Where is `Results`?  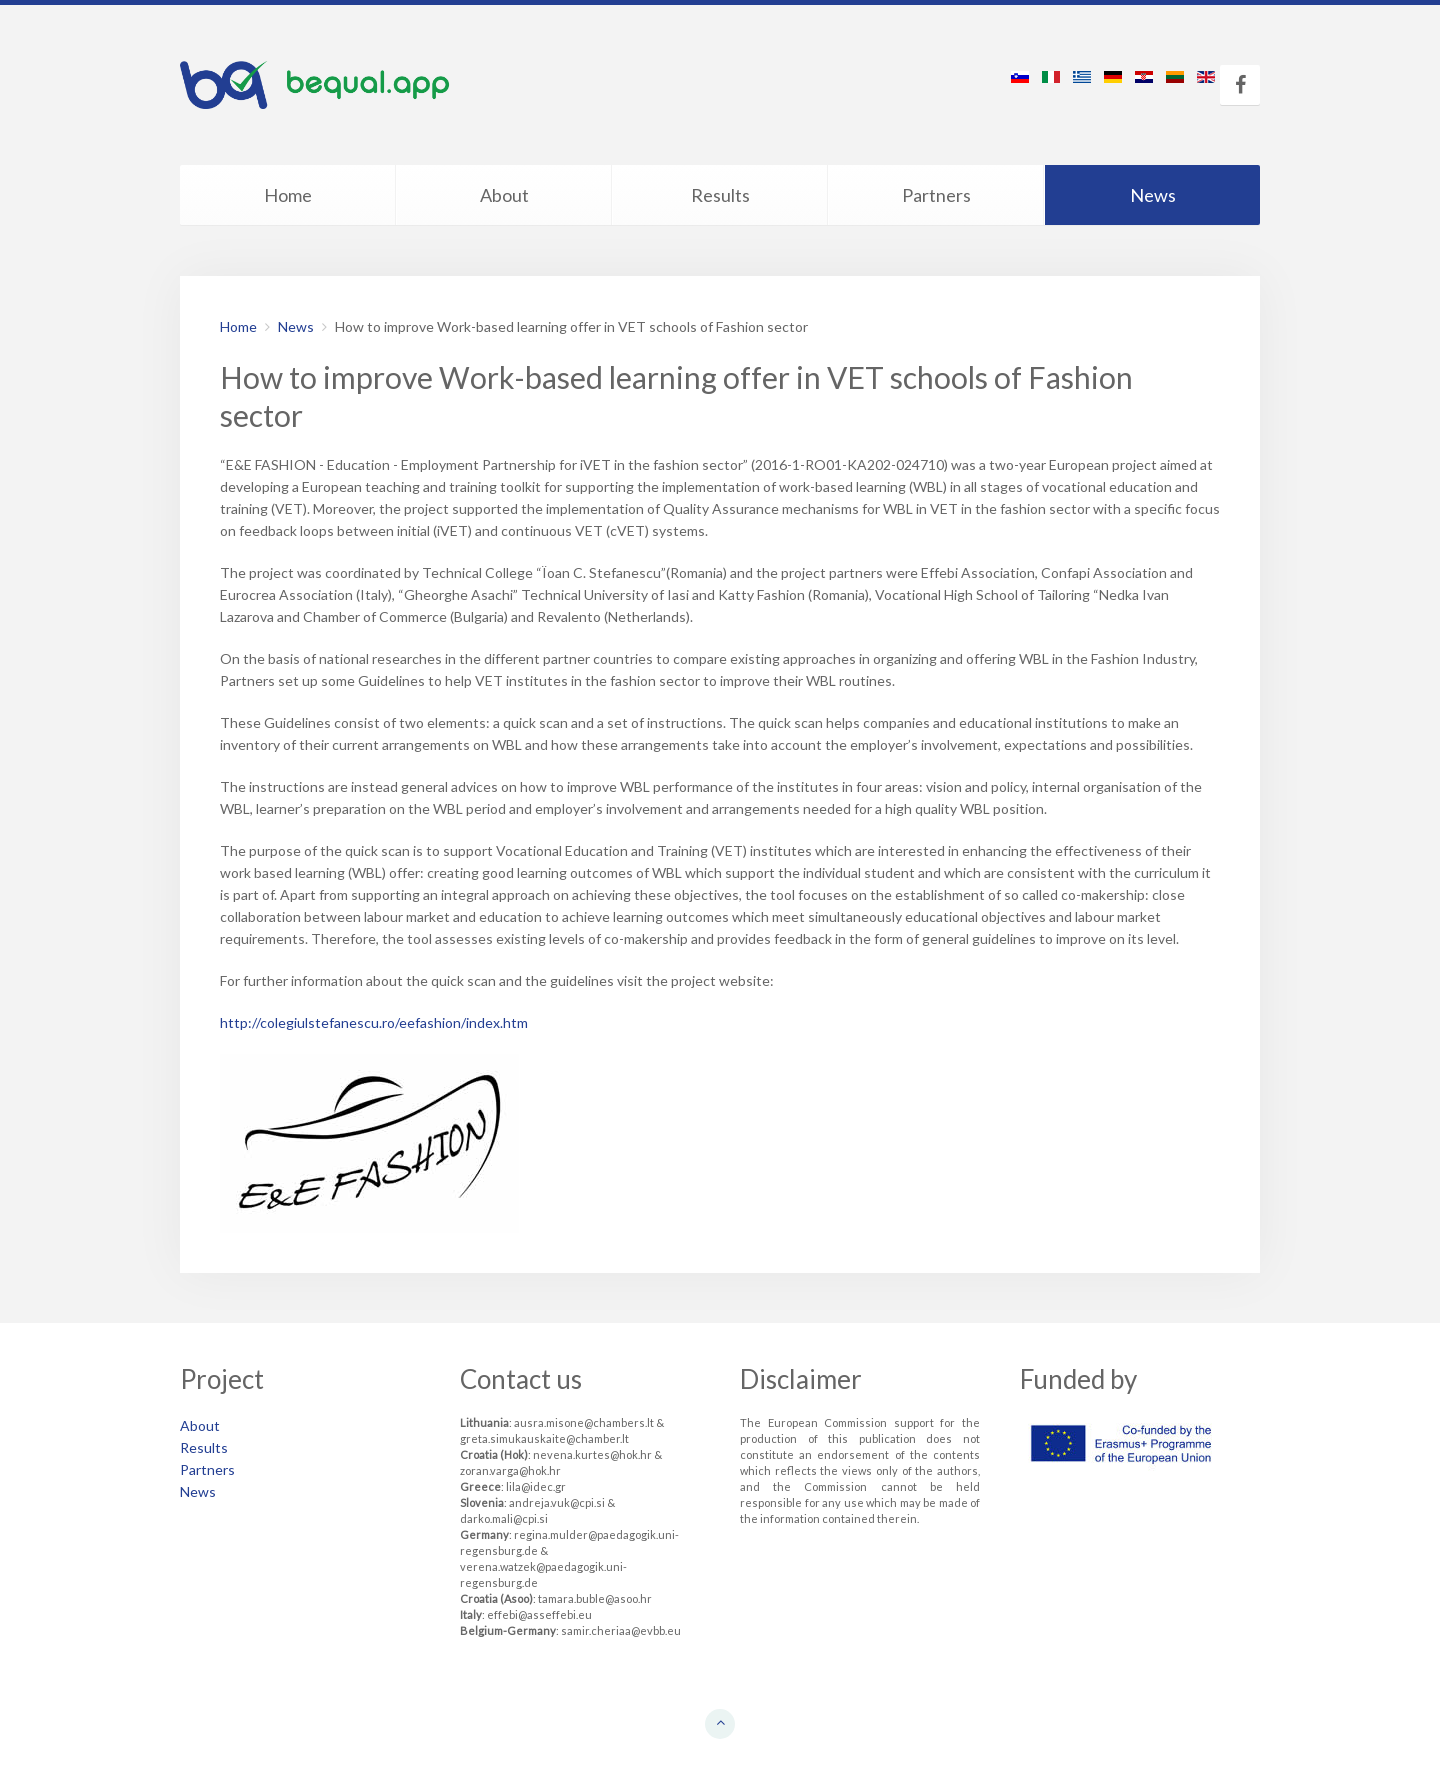
Results is located at coordinates (720, 195).